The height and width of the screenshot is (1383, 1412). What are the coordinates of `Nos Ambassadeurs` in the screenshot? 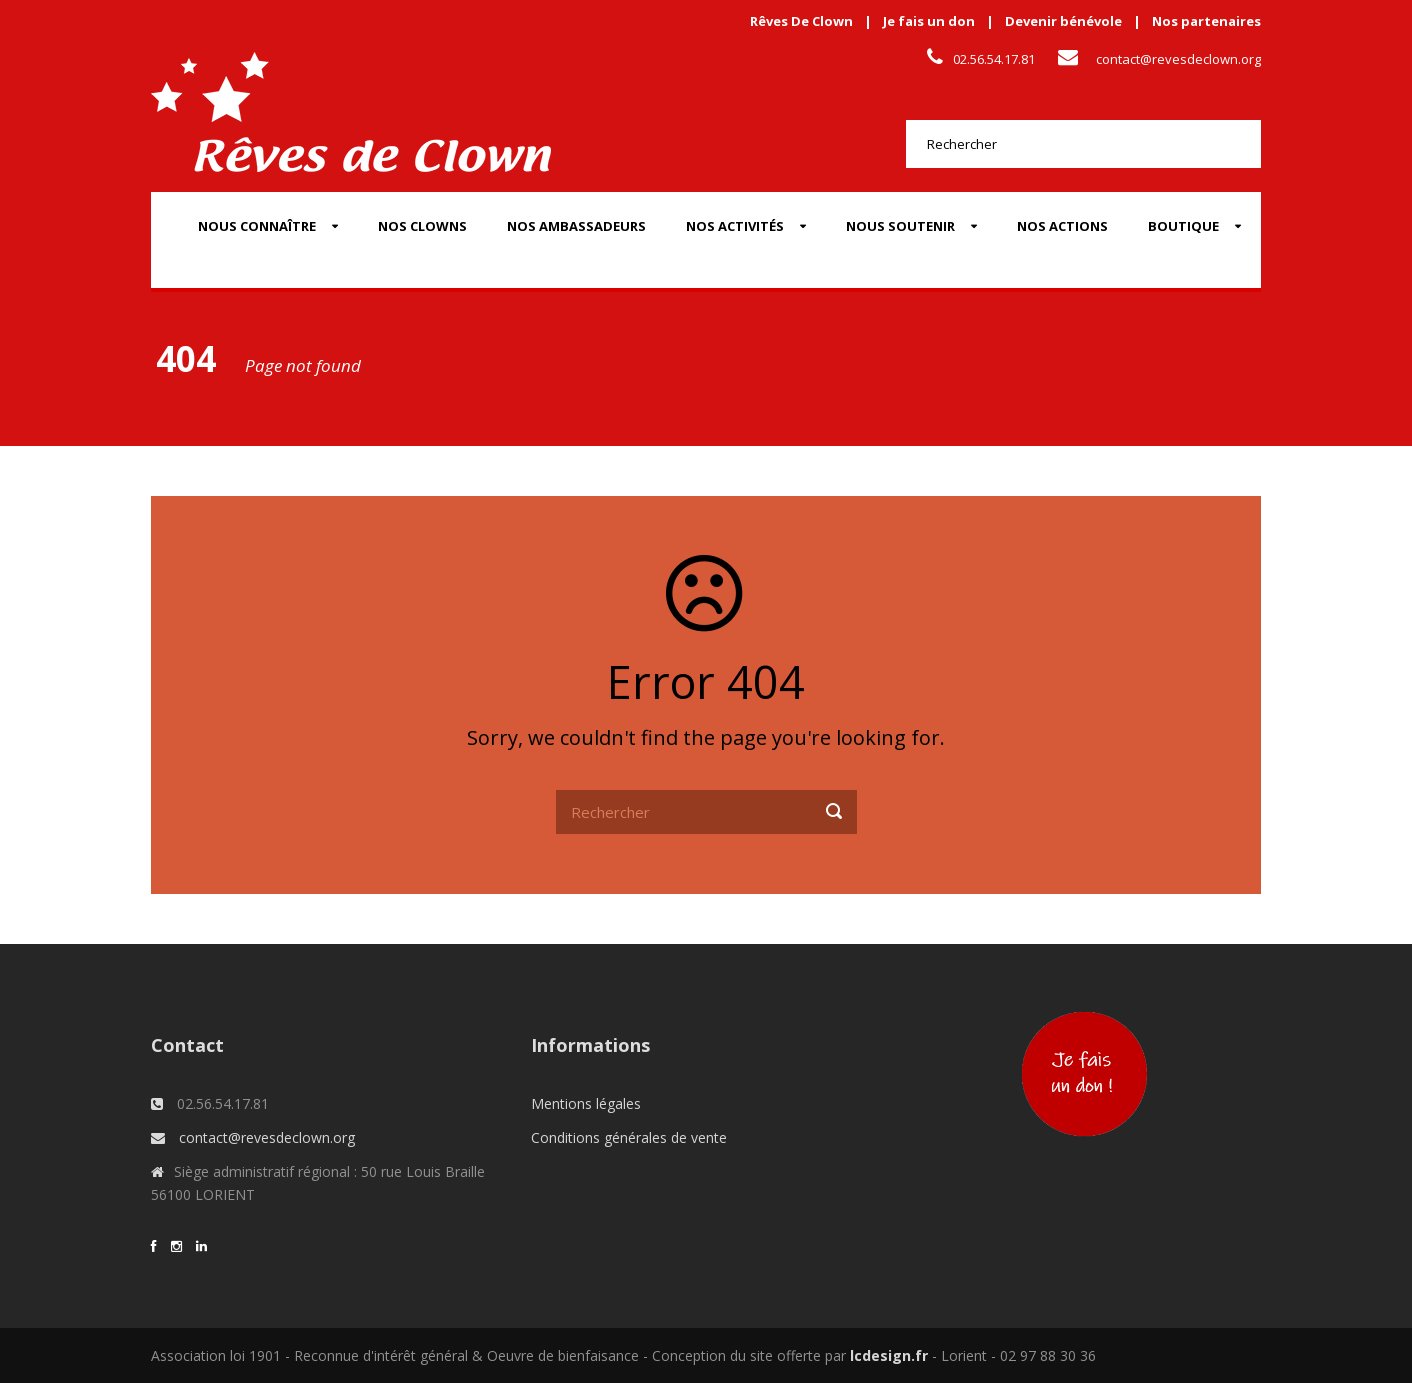 It's located at (576, 226).